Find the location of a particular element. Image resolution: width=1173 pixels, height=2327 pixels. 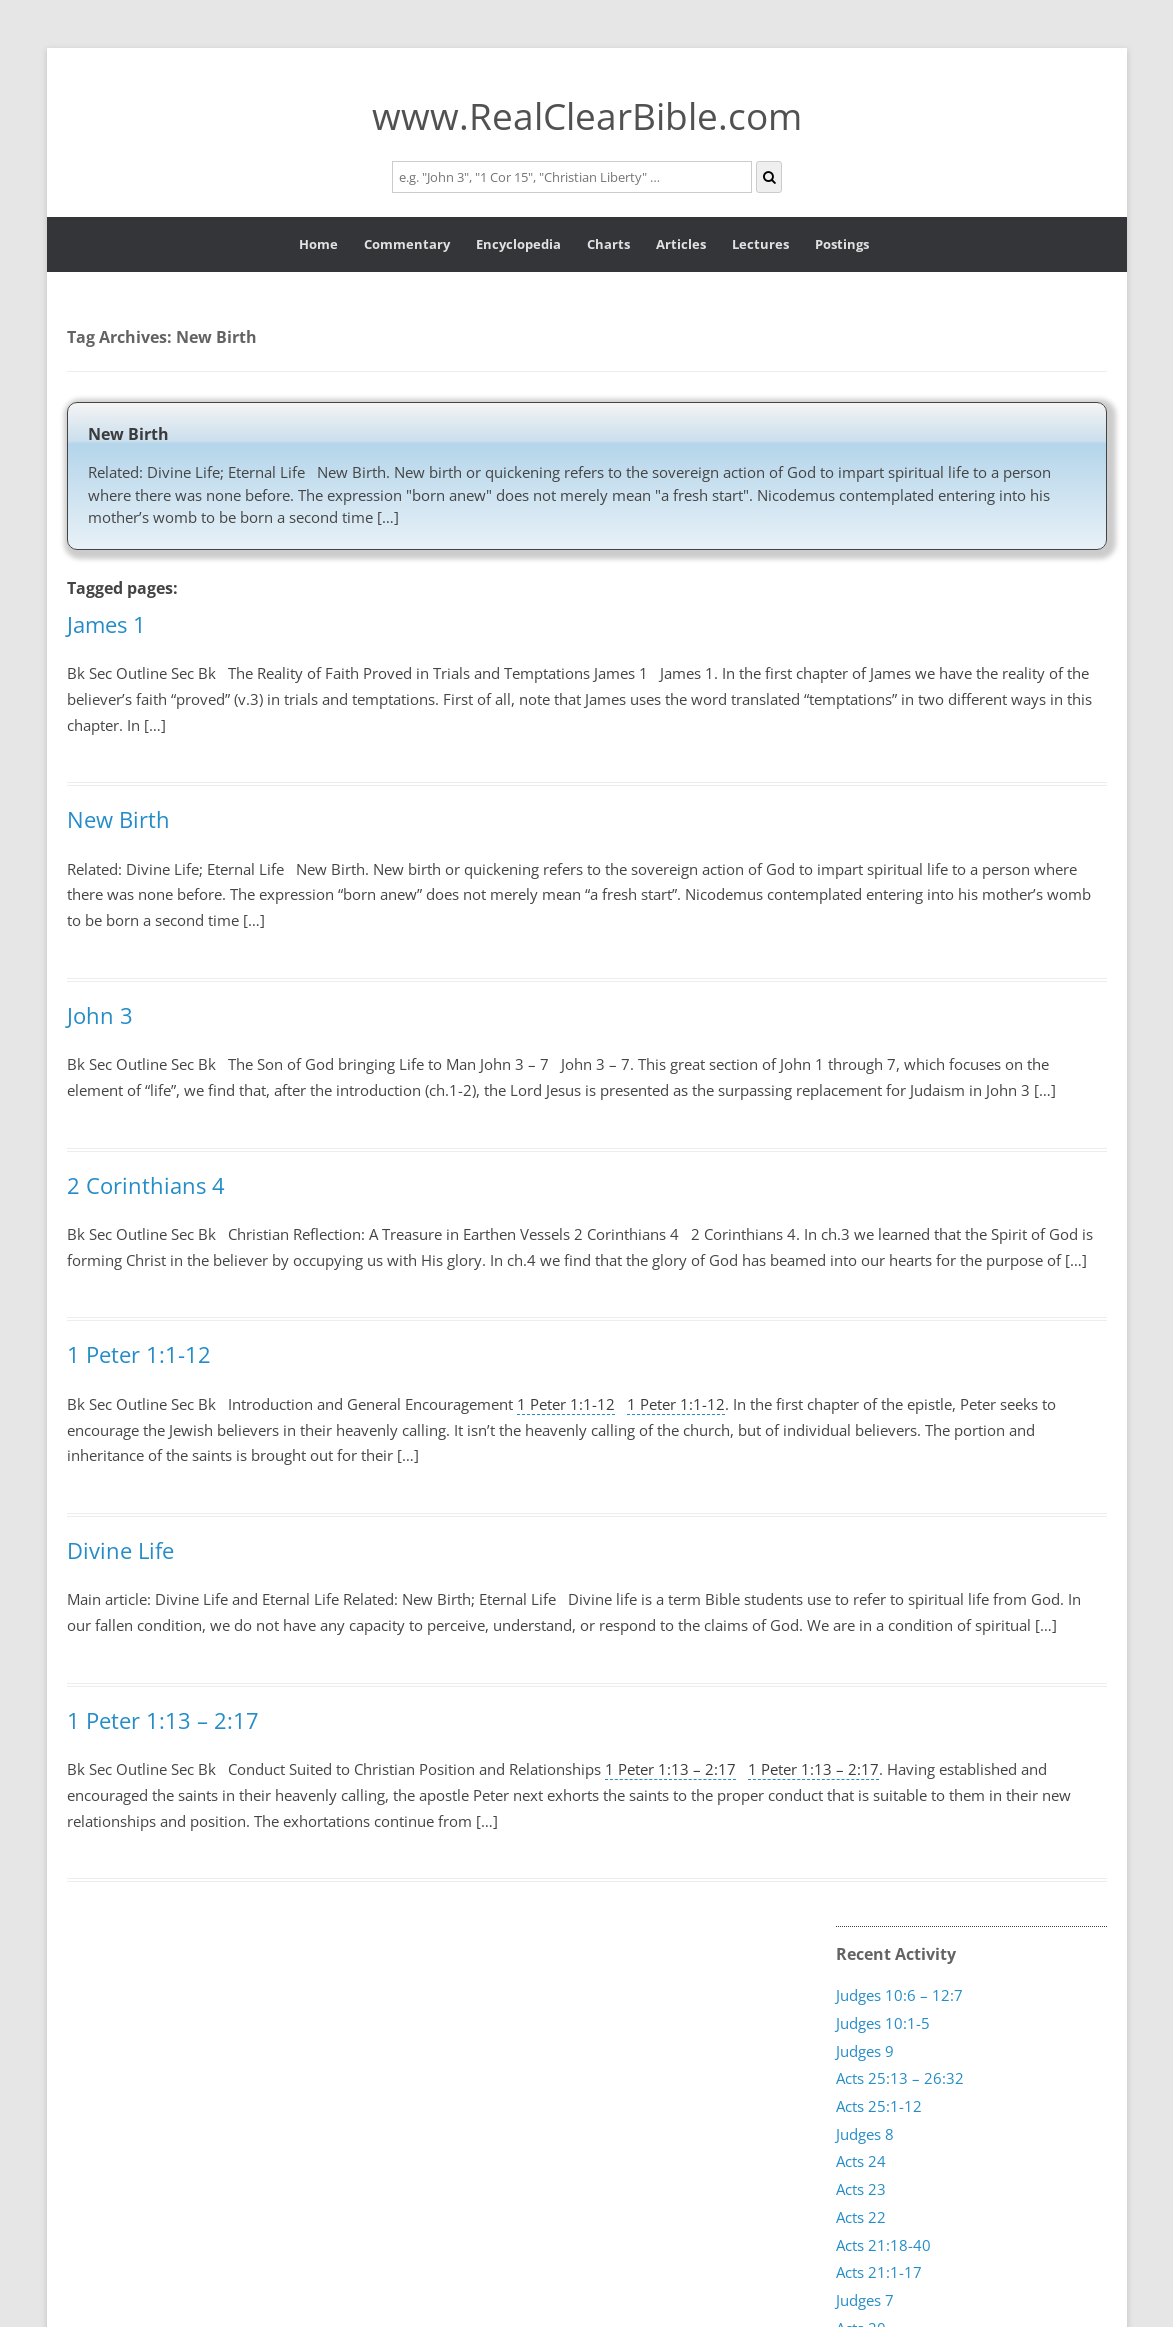

Judges 8 is located at coordinates (865, 2134).